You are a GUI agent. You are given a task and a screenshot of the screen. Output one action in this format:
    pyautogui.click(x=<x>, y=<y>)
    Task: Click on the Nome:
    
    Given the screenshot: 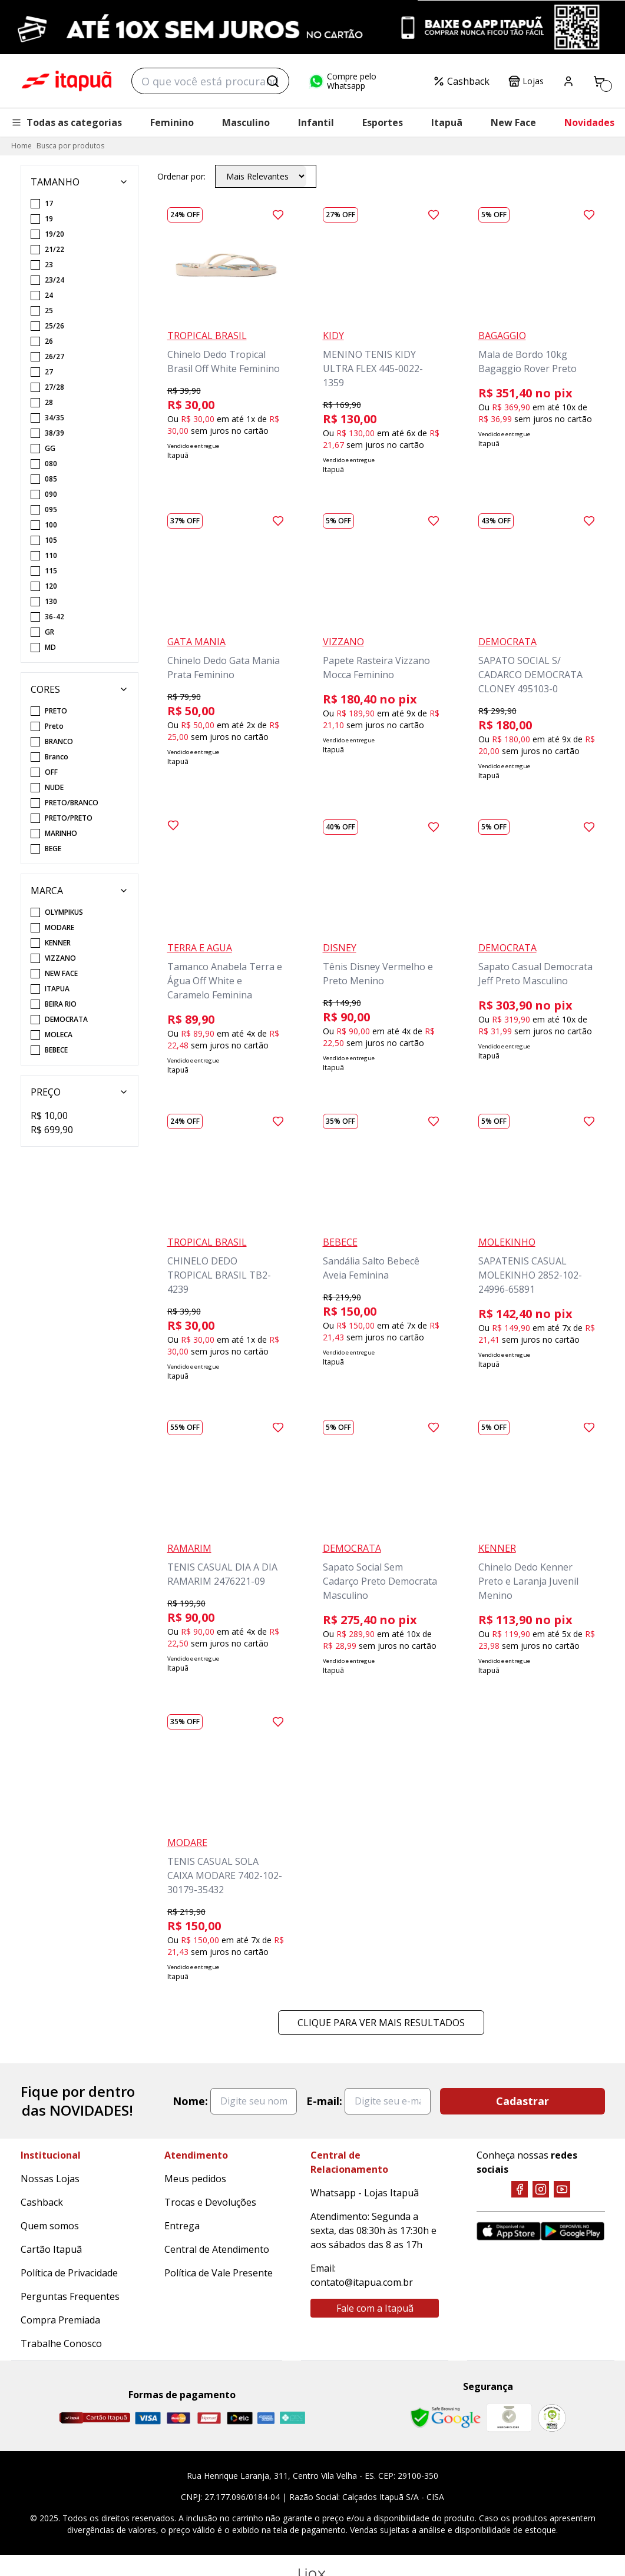 What is the action you would take?
    pyautogui.click(x=190, y=2101)
    